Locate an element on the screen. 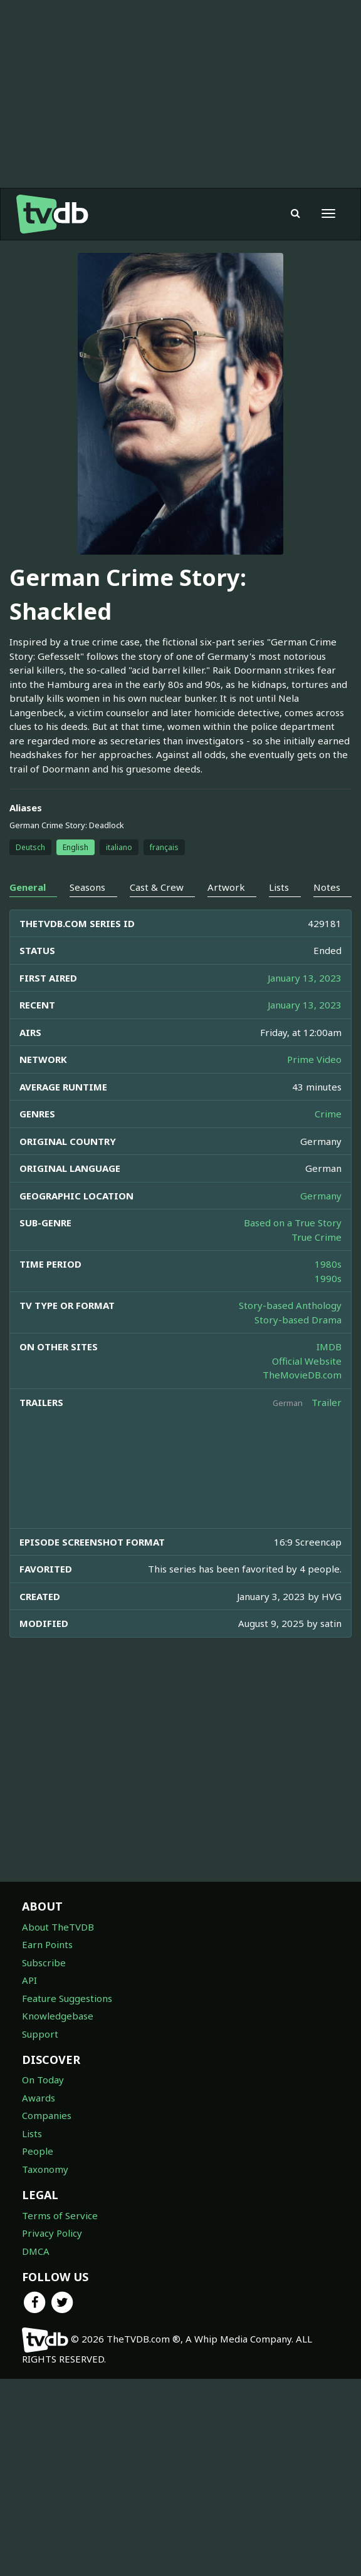 Image resolution: width=361 pixels, height=2576 pixels. Germany is located at coordinates (321, 1195).